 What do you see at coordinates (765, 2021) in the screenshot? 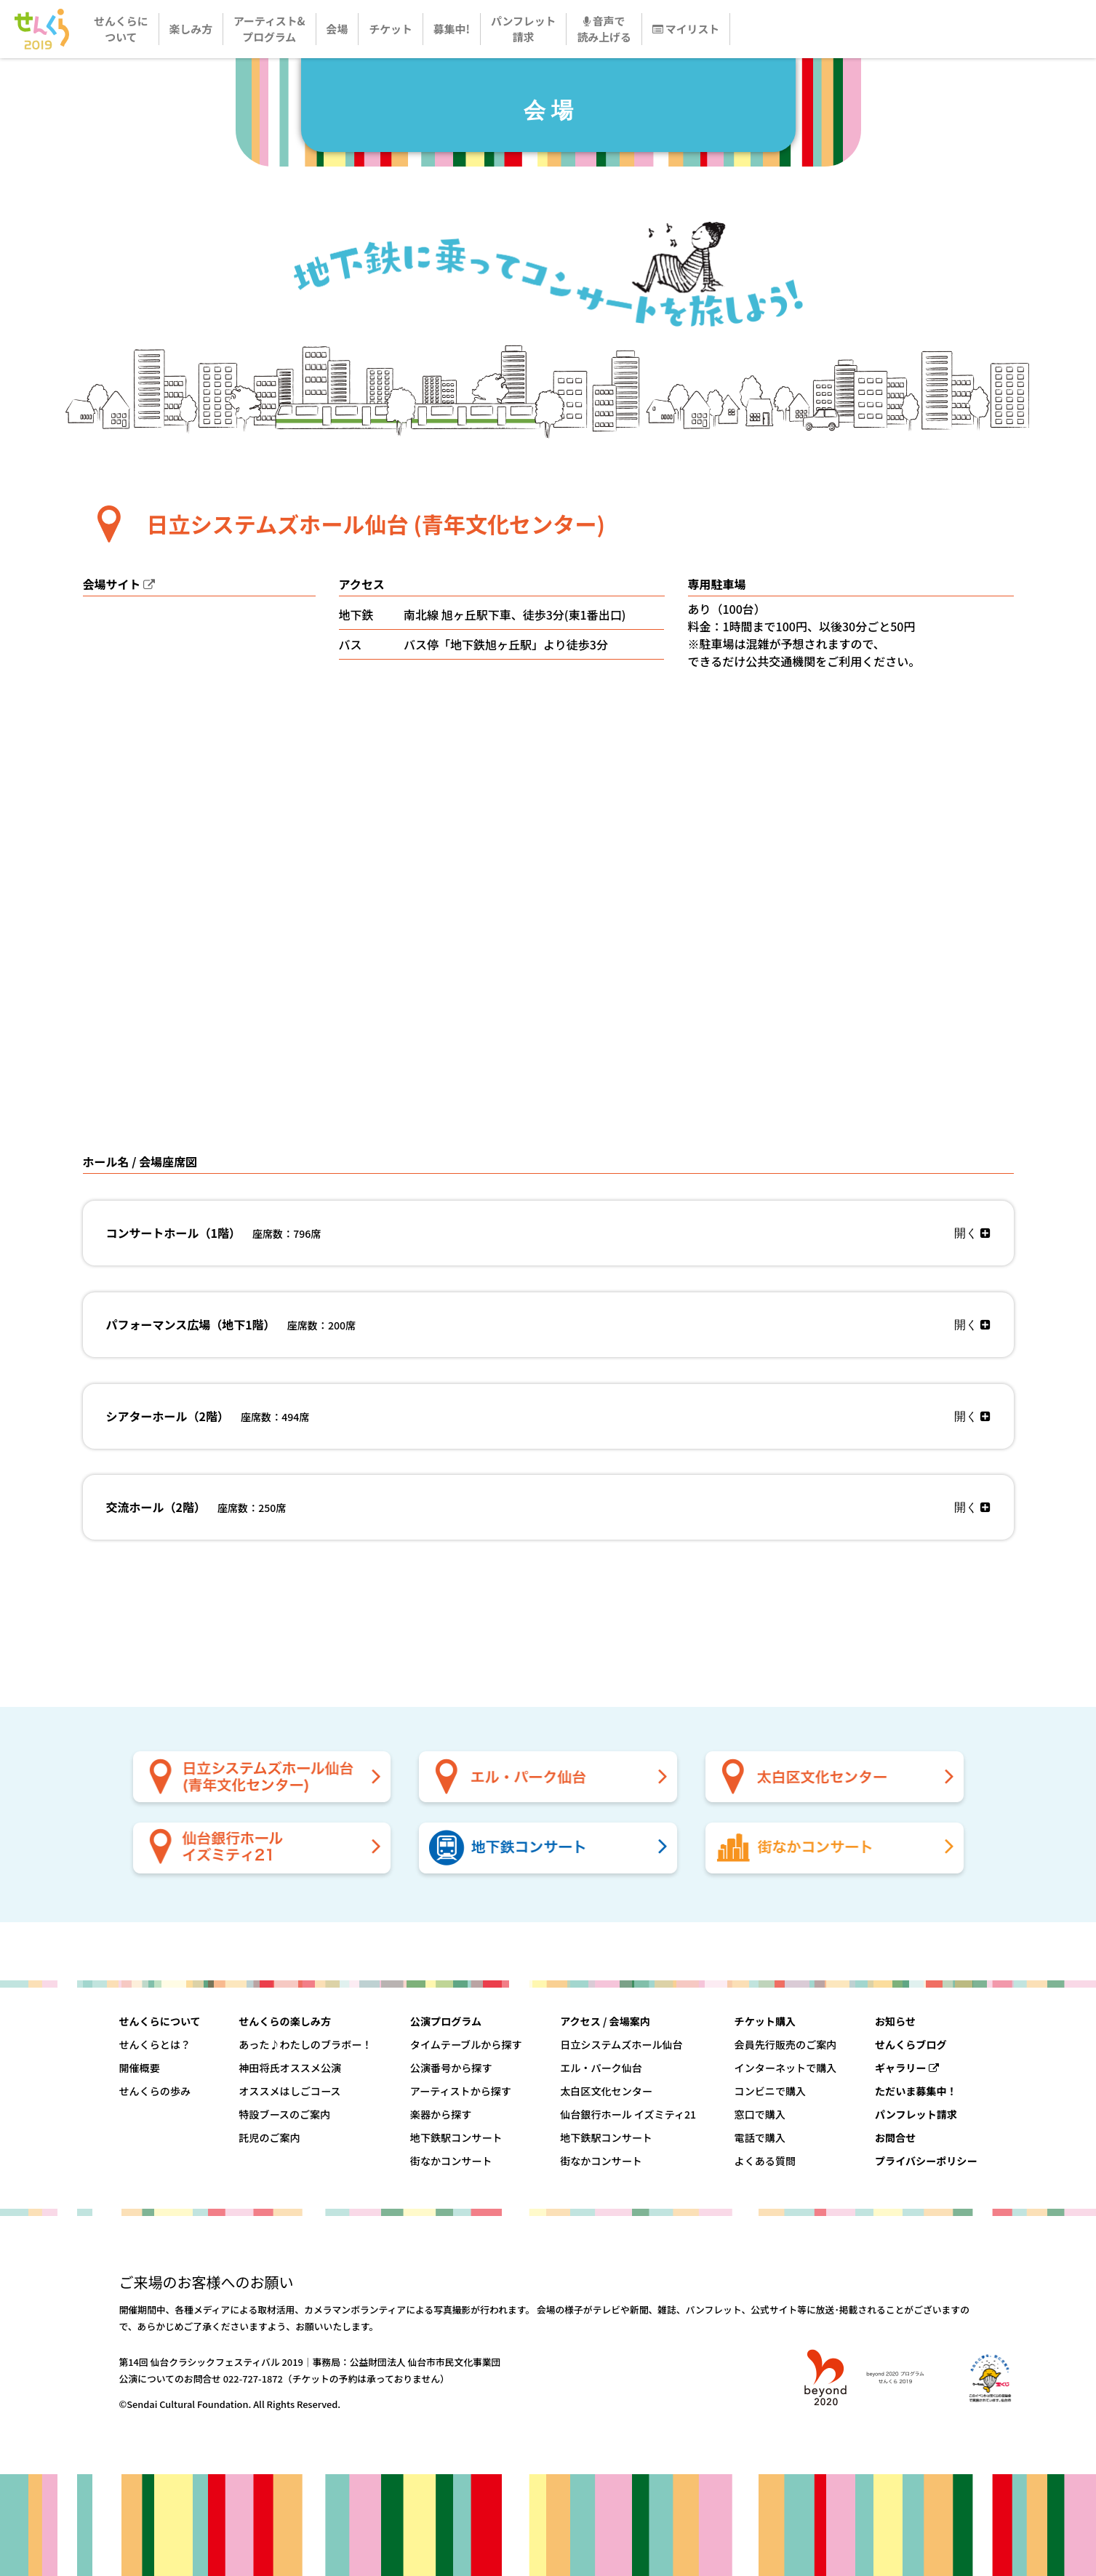
I see `チケット購入` at bounding box center [765, 2021].